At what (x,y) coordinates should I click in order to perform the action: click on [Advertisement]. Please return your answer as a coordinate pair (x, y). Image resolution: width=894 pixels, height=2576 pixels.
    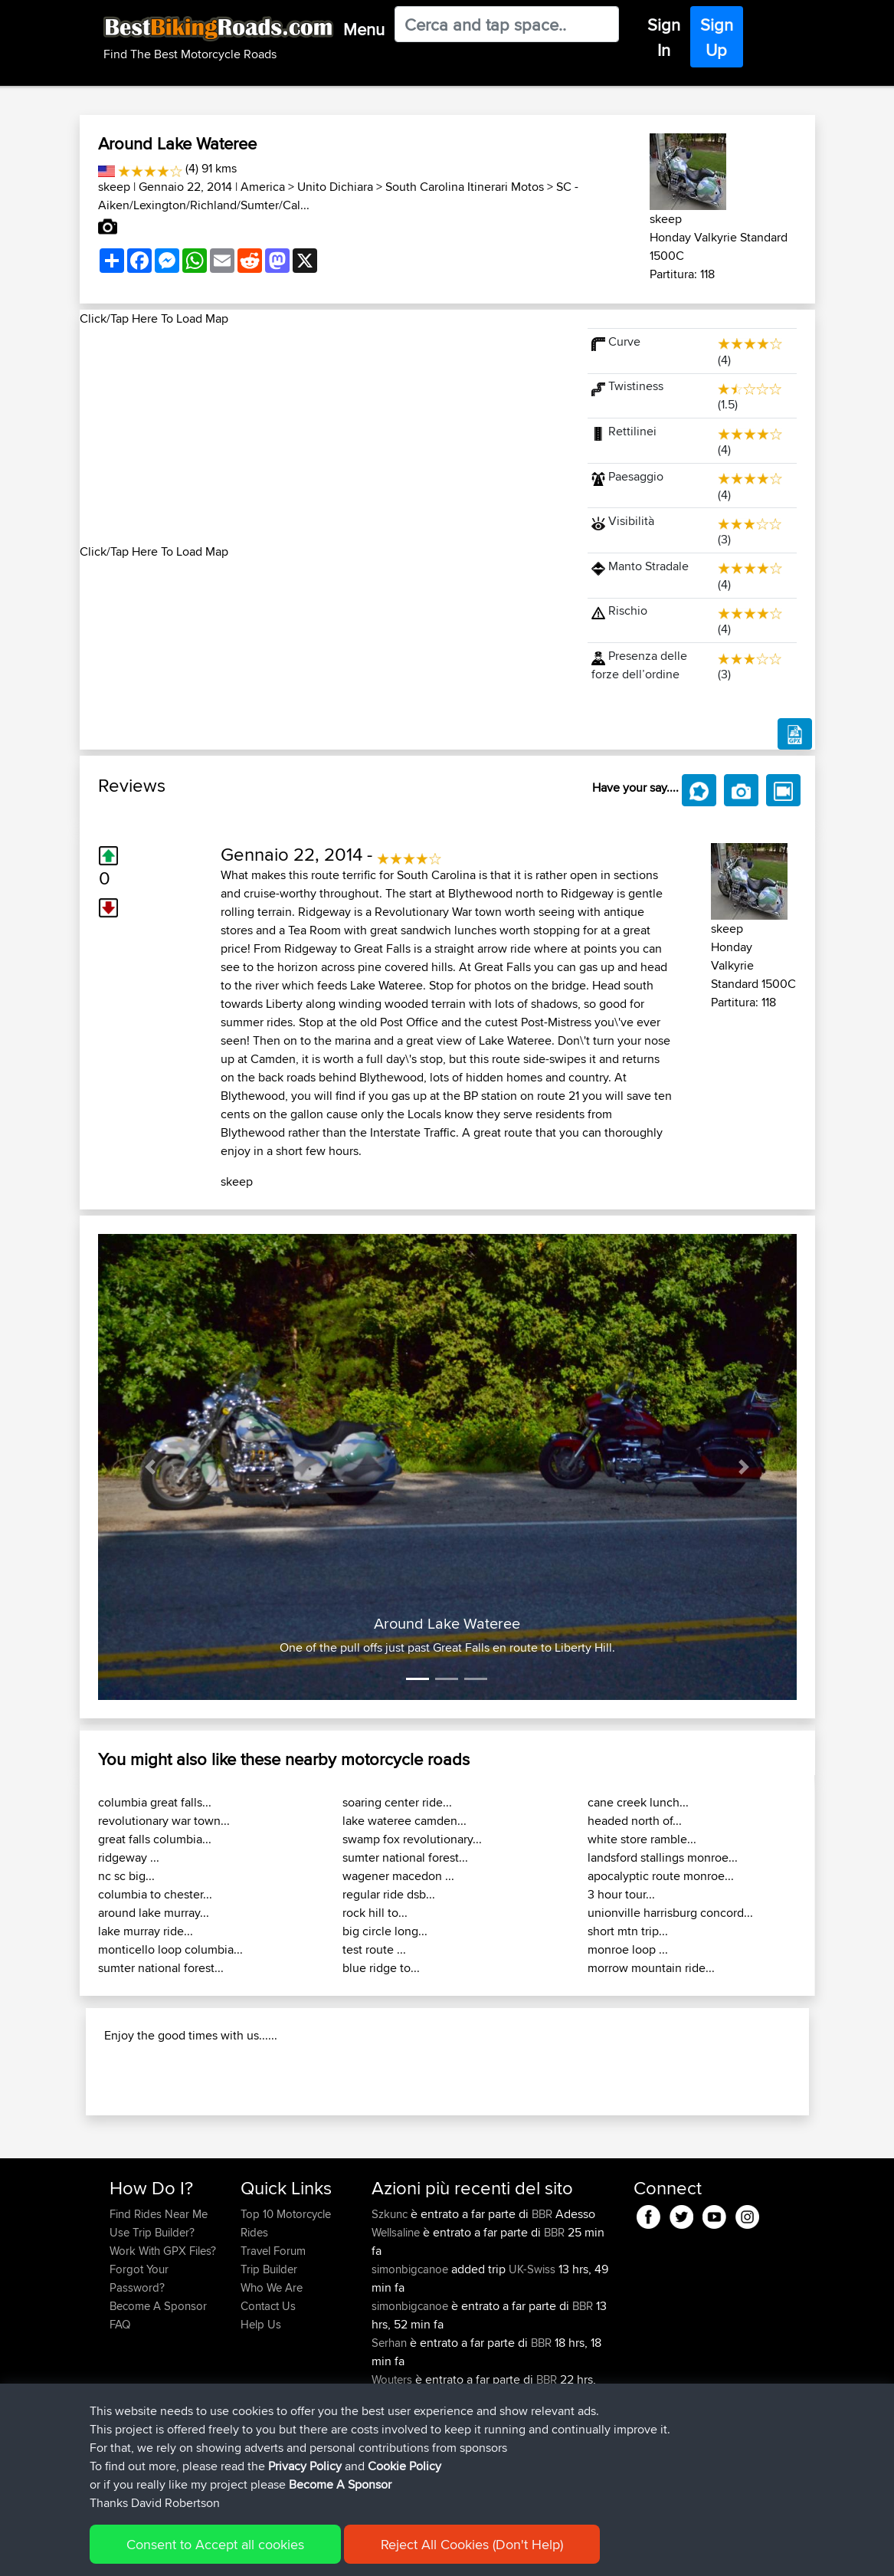
    Looking at the image, I should click on (325, 435).